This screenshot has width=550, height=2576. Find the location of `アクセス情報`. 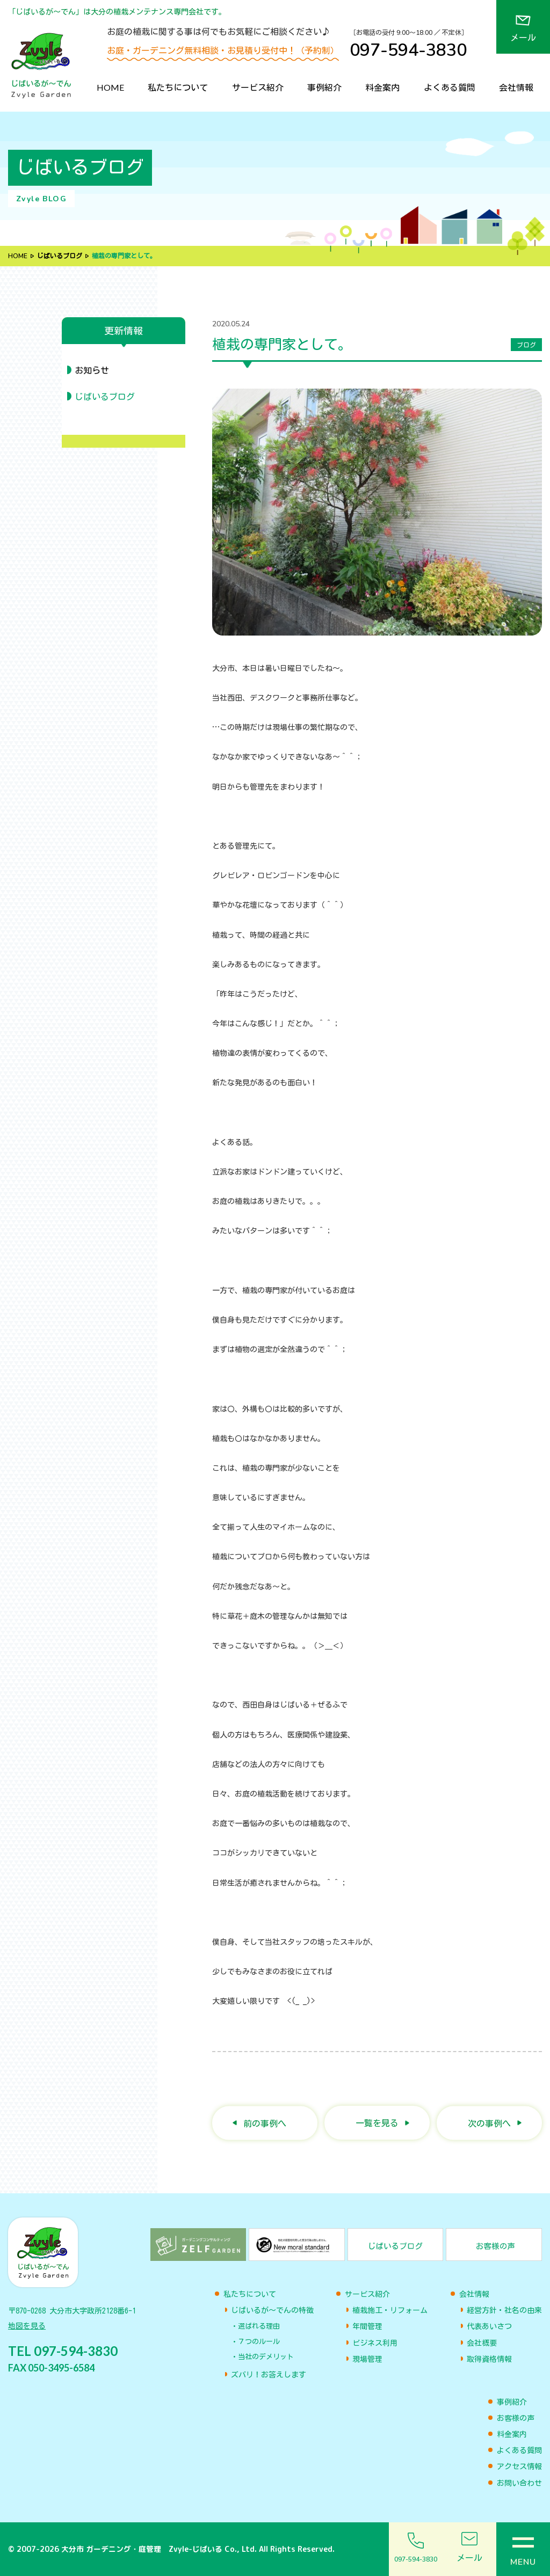

アクセス情報 is located at coordinates (519, 2466).